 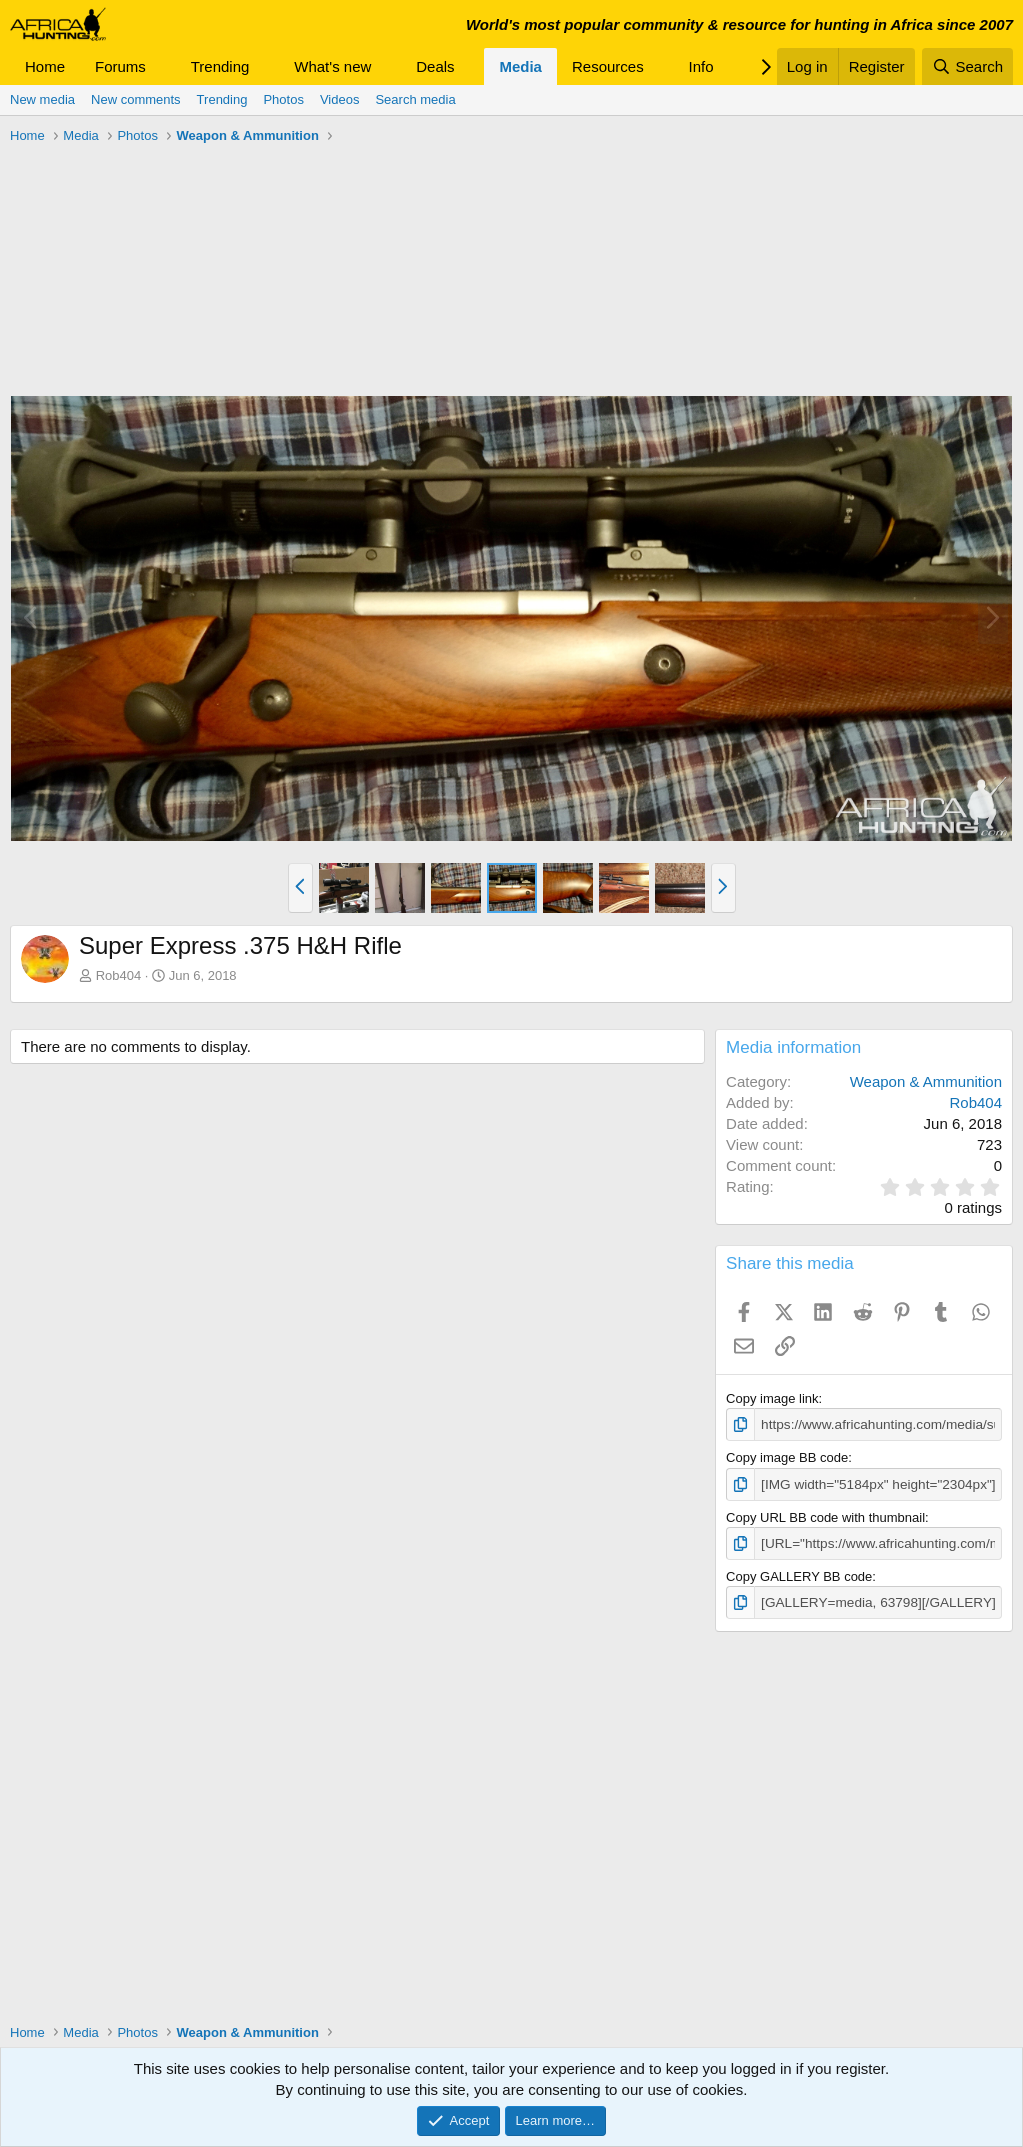 What do you see at coordinates (340, 99) in the screenshot?
I see `Videos` at bounding box center [340, 99].